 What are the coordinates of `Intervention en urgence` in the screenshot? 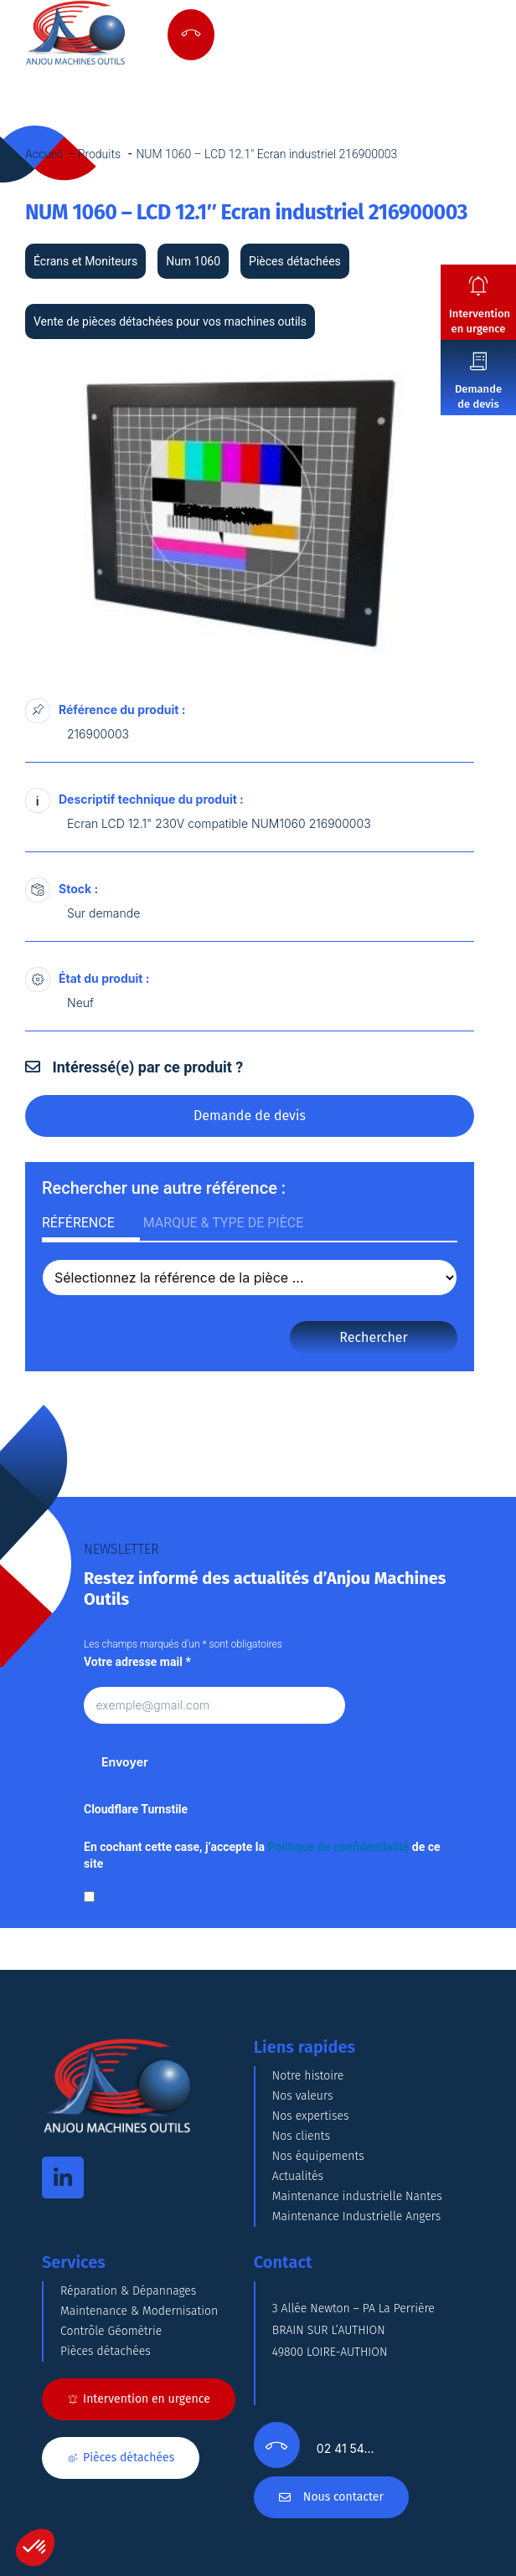 It's located at (479, 321).